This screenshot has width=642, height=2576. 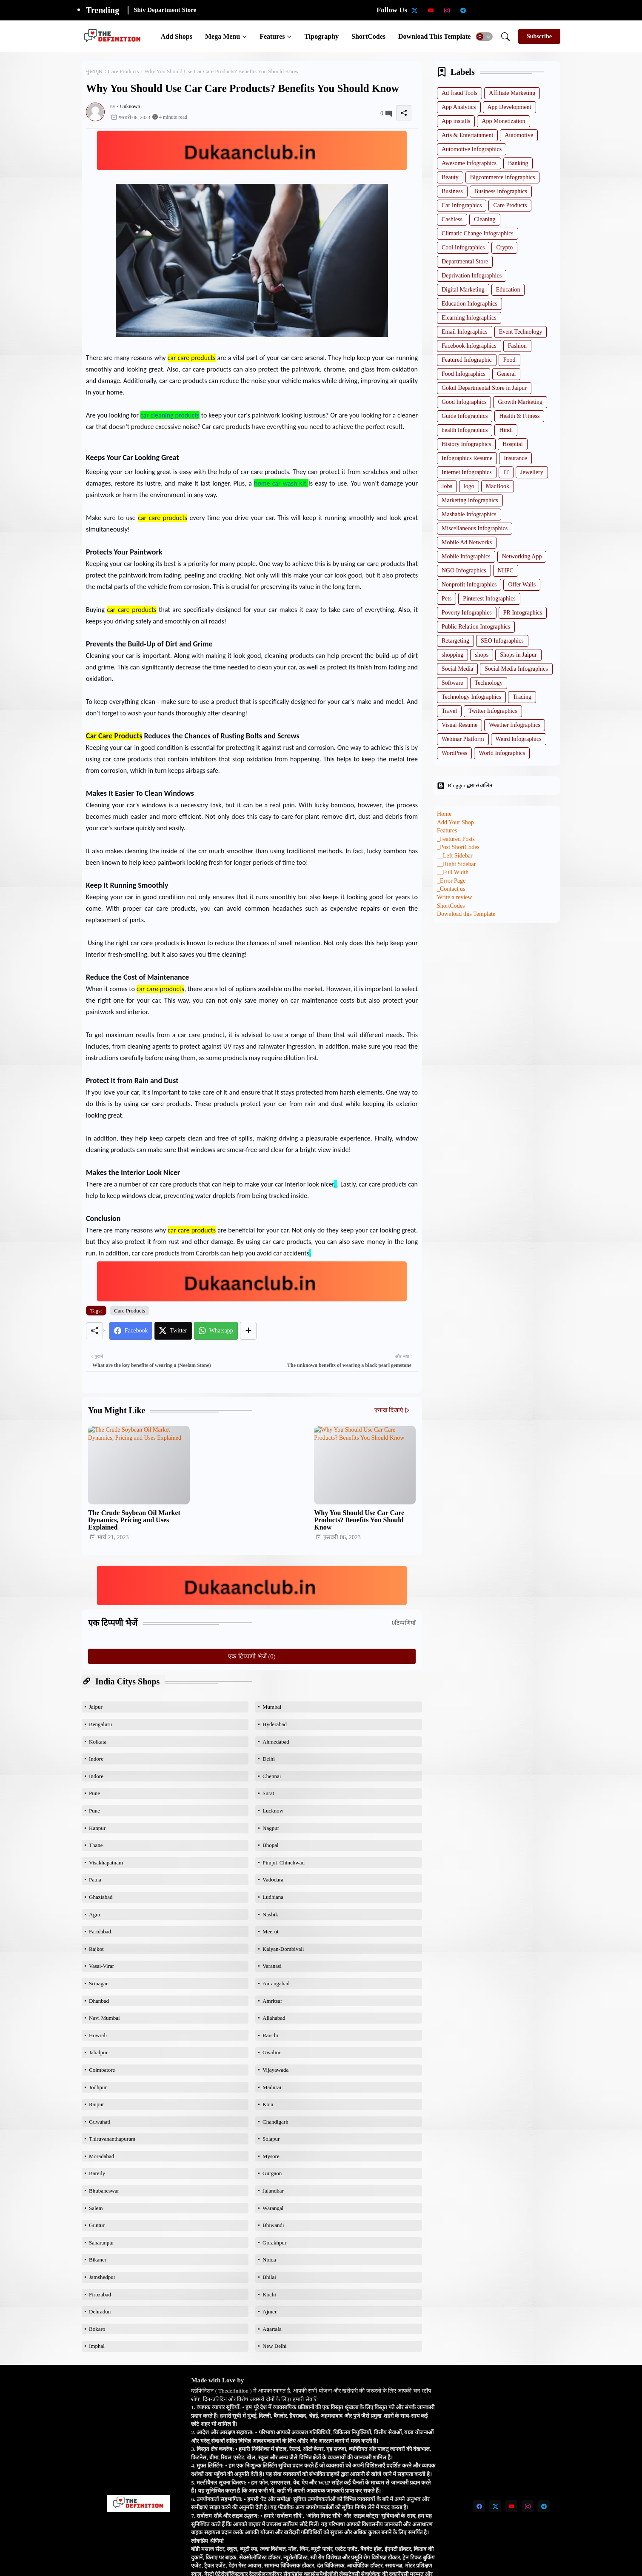 What do you see at coordinates (269, 2277) in the screenshot?
I see `Bhilai` at bounding box center [269, 2277].